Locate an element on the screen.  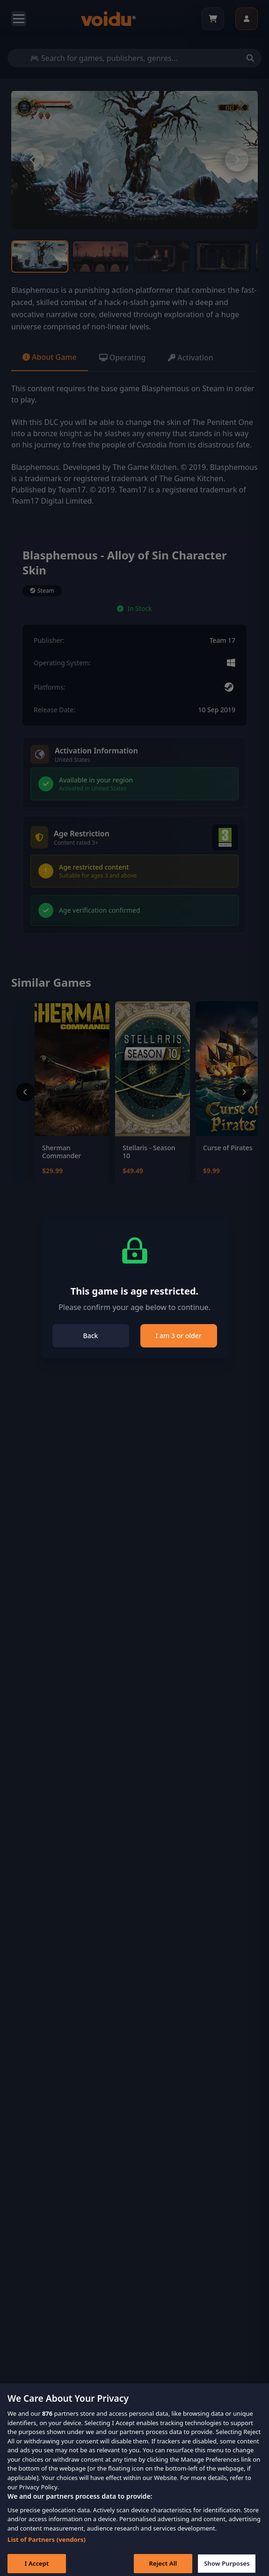
Back is located at coordinates (90, 1335).